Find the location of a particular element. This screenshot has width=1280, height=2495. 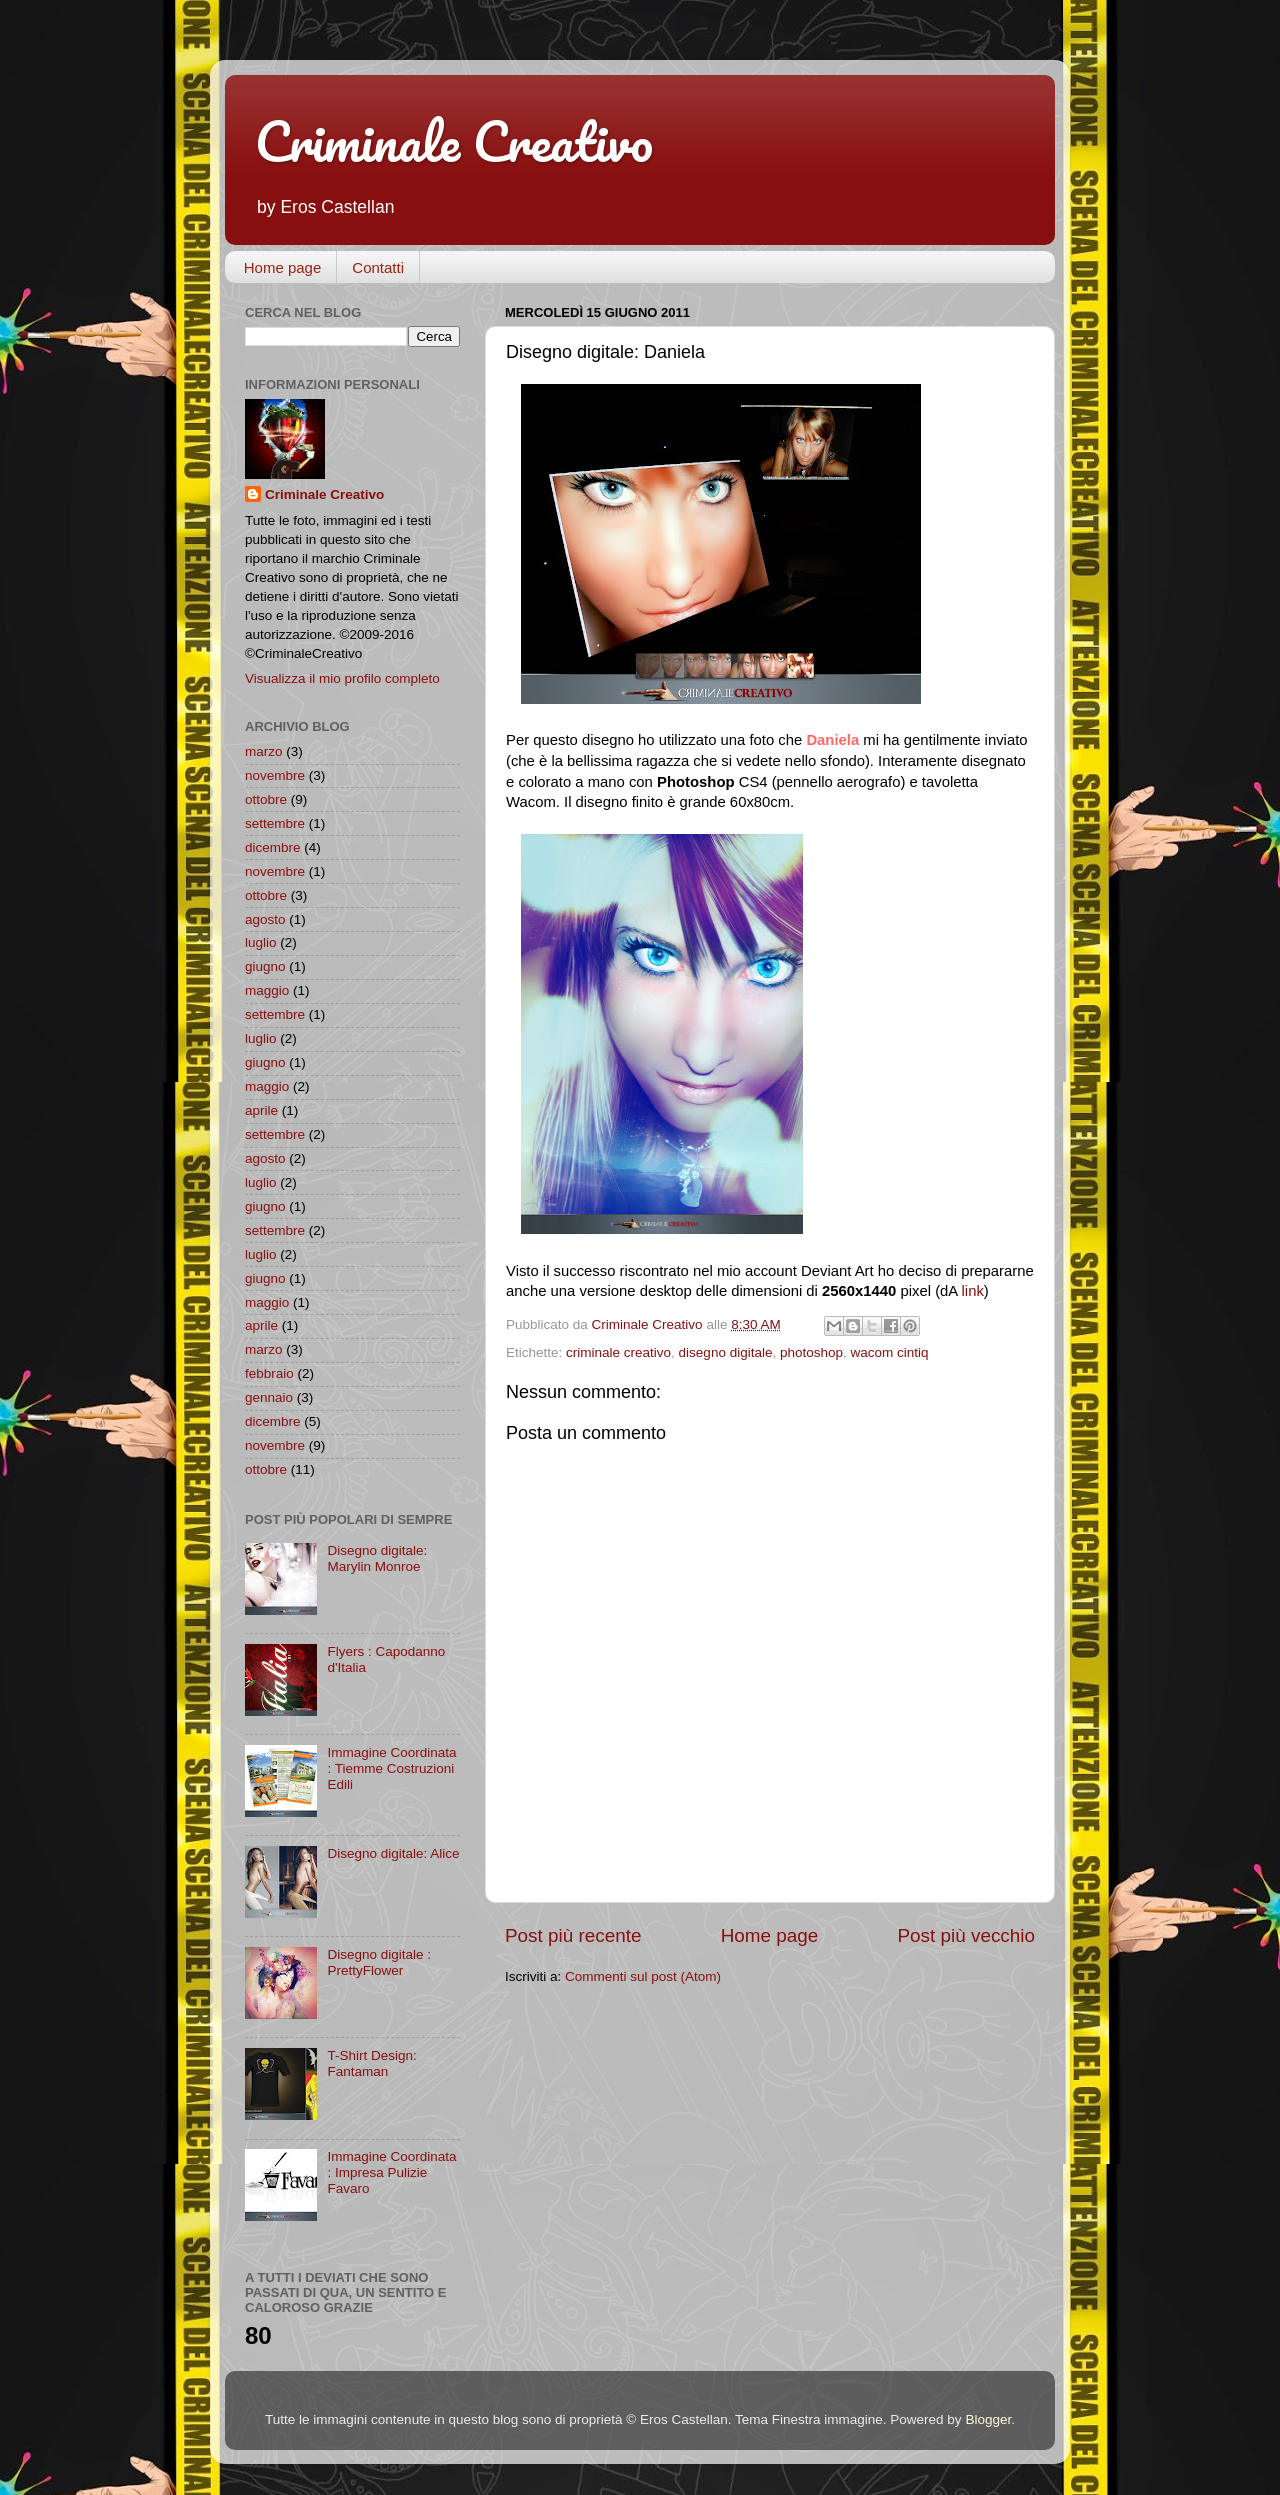

Post più recente is located at coordinates (573, 1935).